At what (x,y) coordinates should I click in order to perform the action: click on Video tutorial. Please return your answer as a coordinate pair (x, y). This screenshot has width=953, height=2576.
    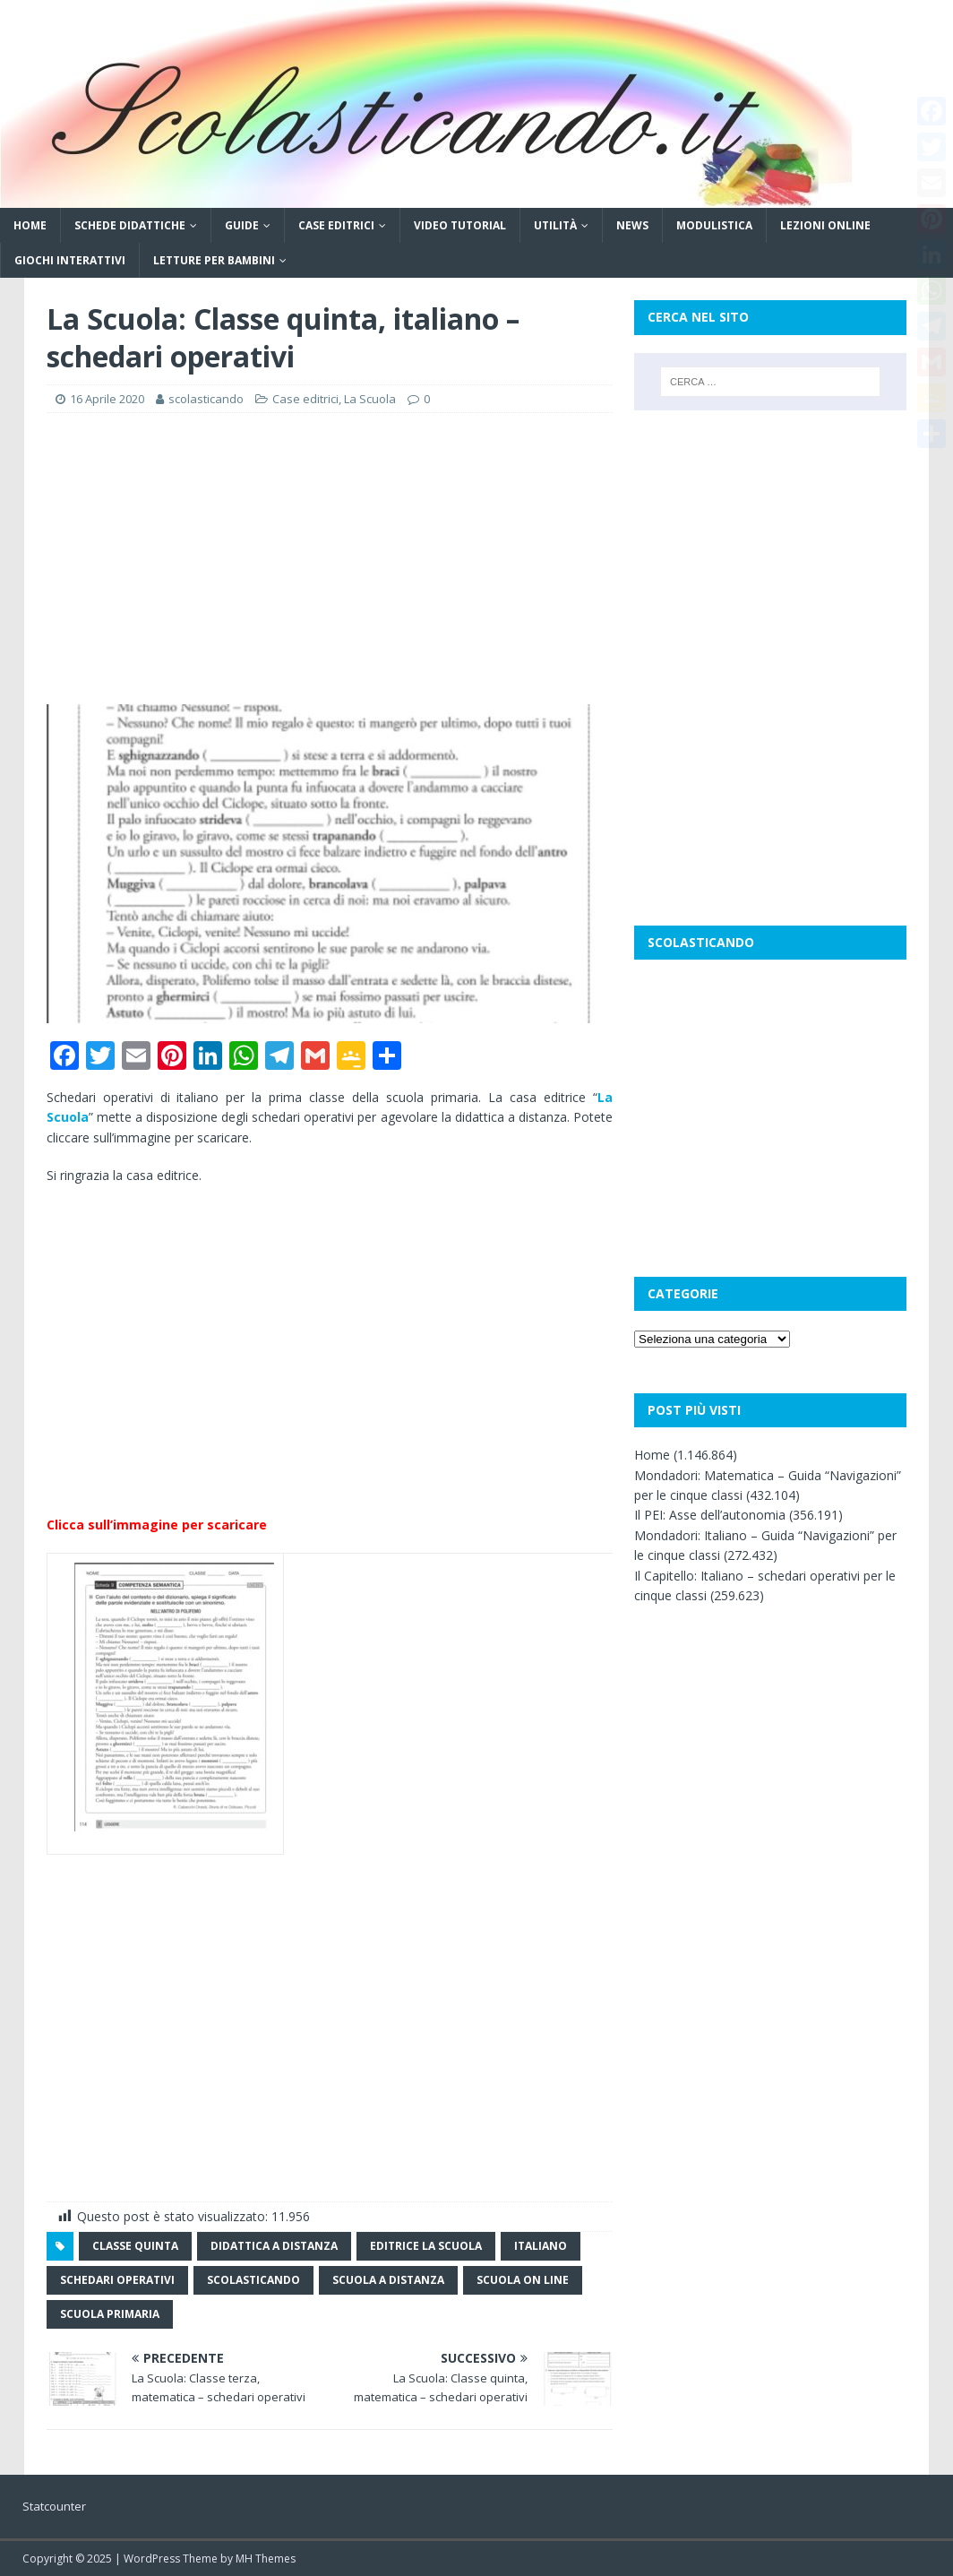
    Looking at the image, I should click on (460, 225).